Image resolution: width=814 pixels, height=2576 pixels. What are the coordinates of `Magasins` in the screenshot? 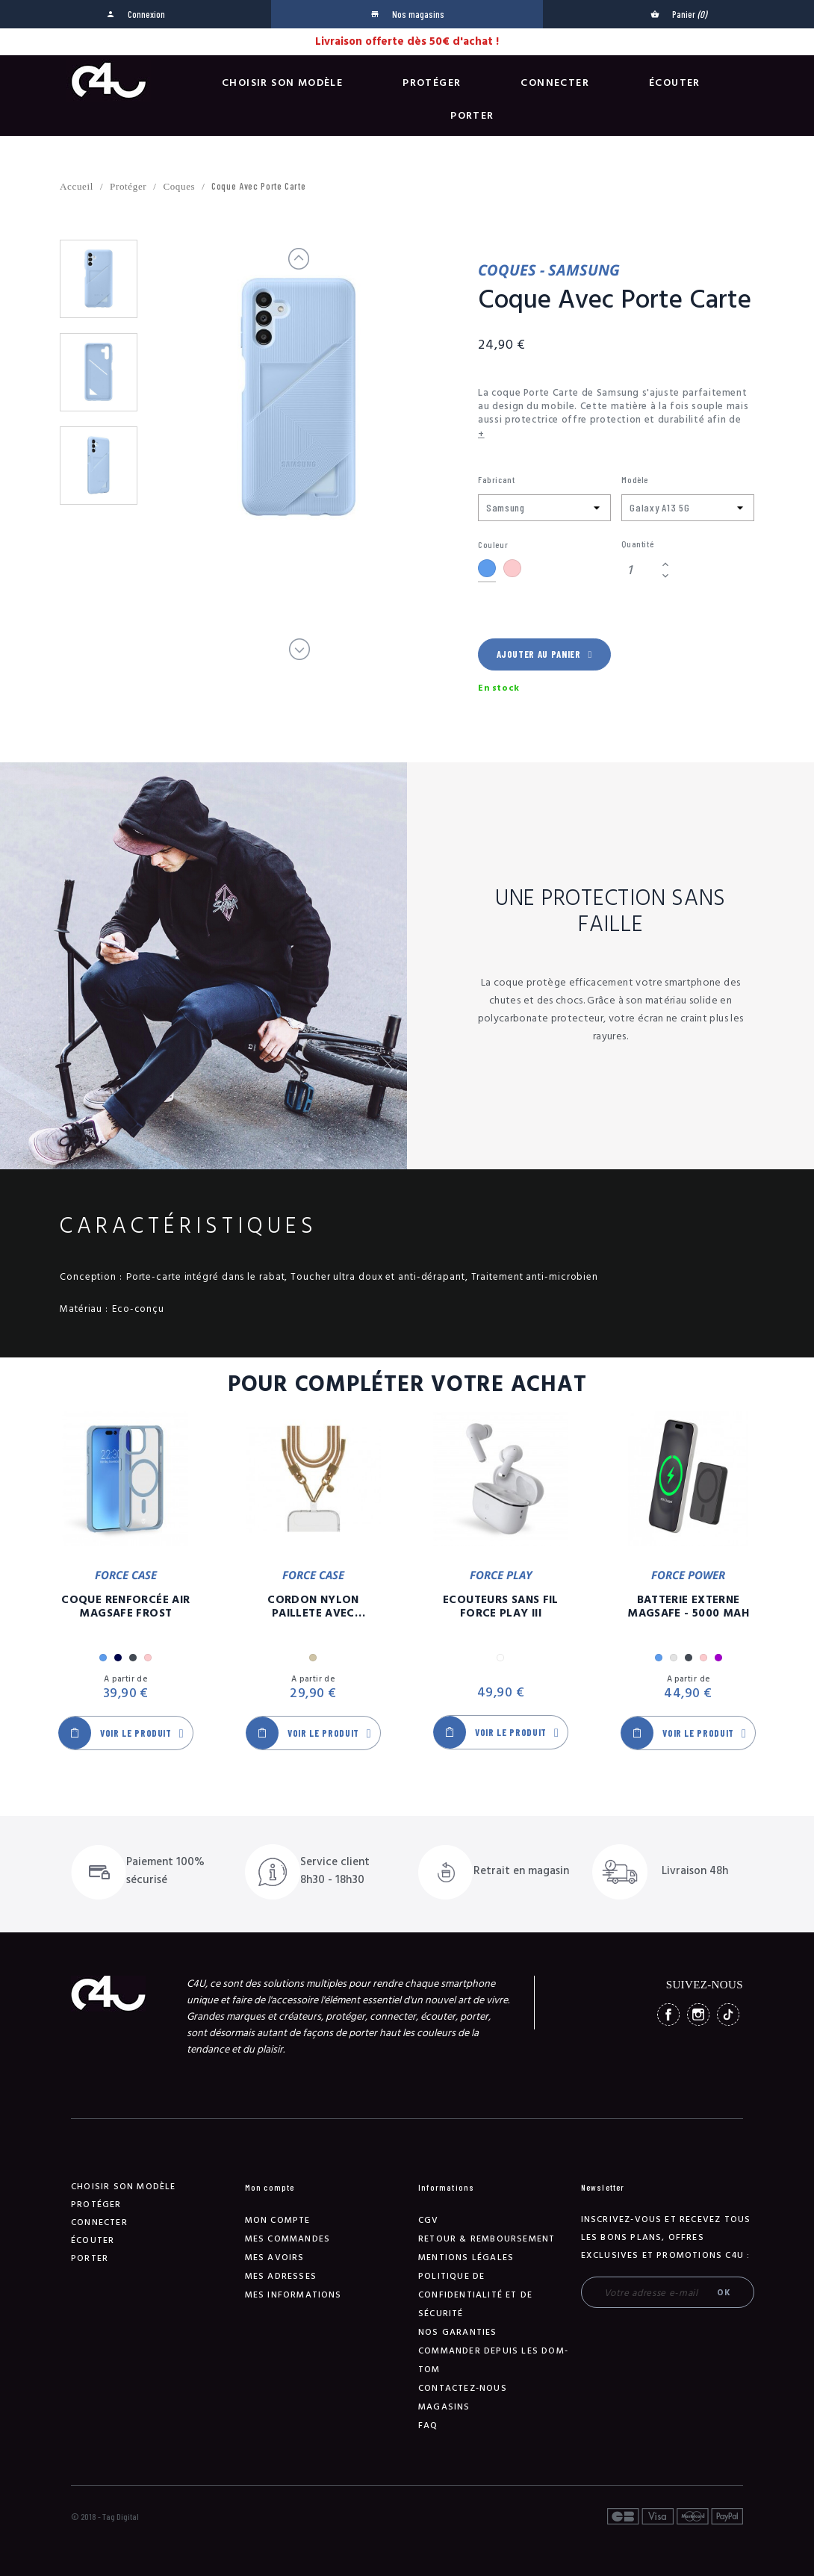 It's located at (444, 2407).